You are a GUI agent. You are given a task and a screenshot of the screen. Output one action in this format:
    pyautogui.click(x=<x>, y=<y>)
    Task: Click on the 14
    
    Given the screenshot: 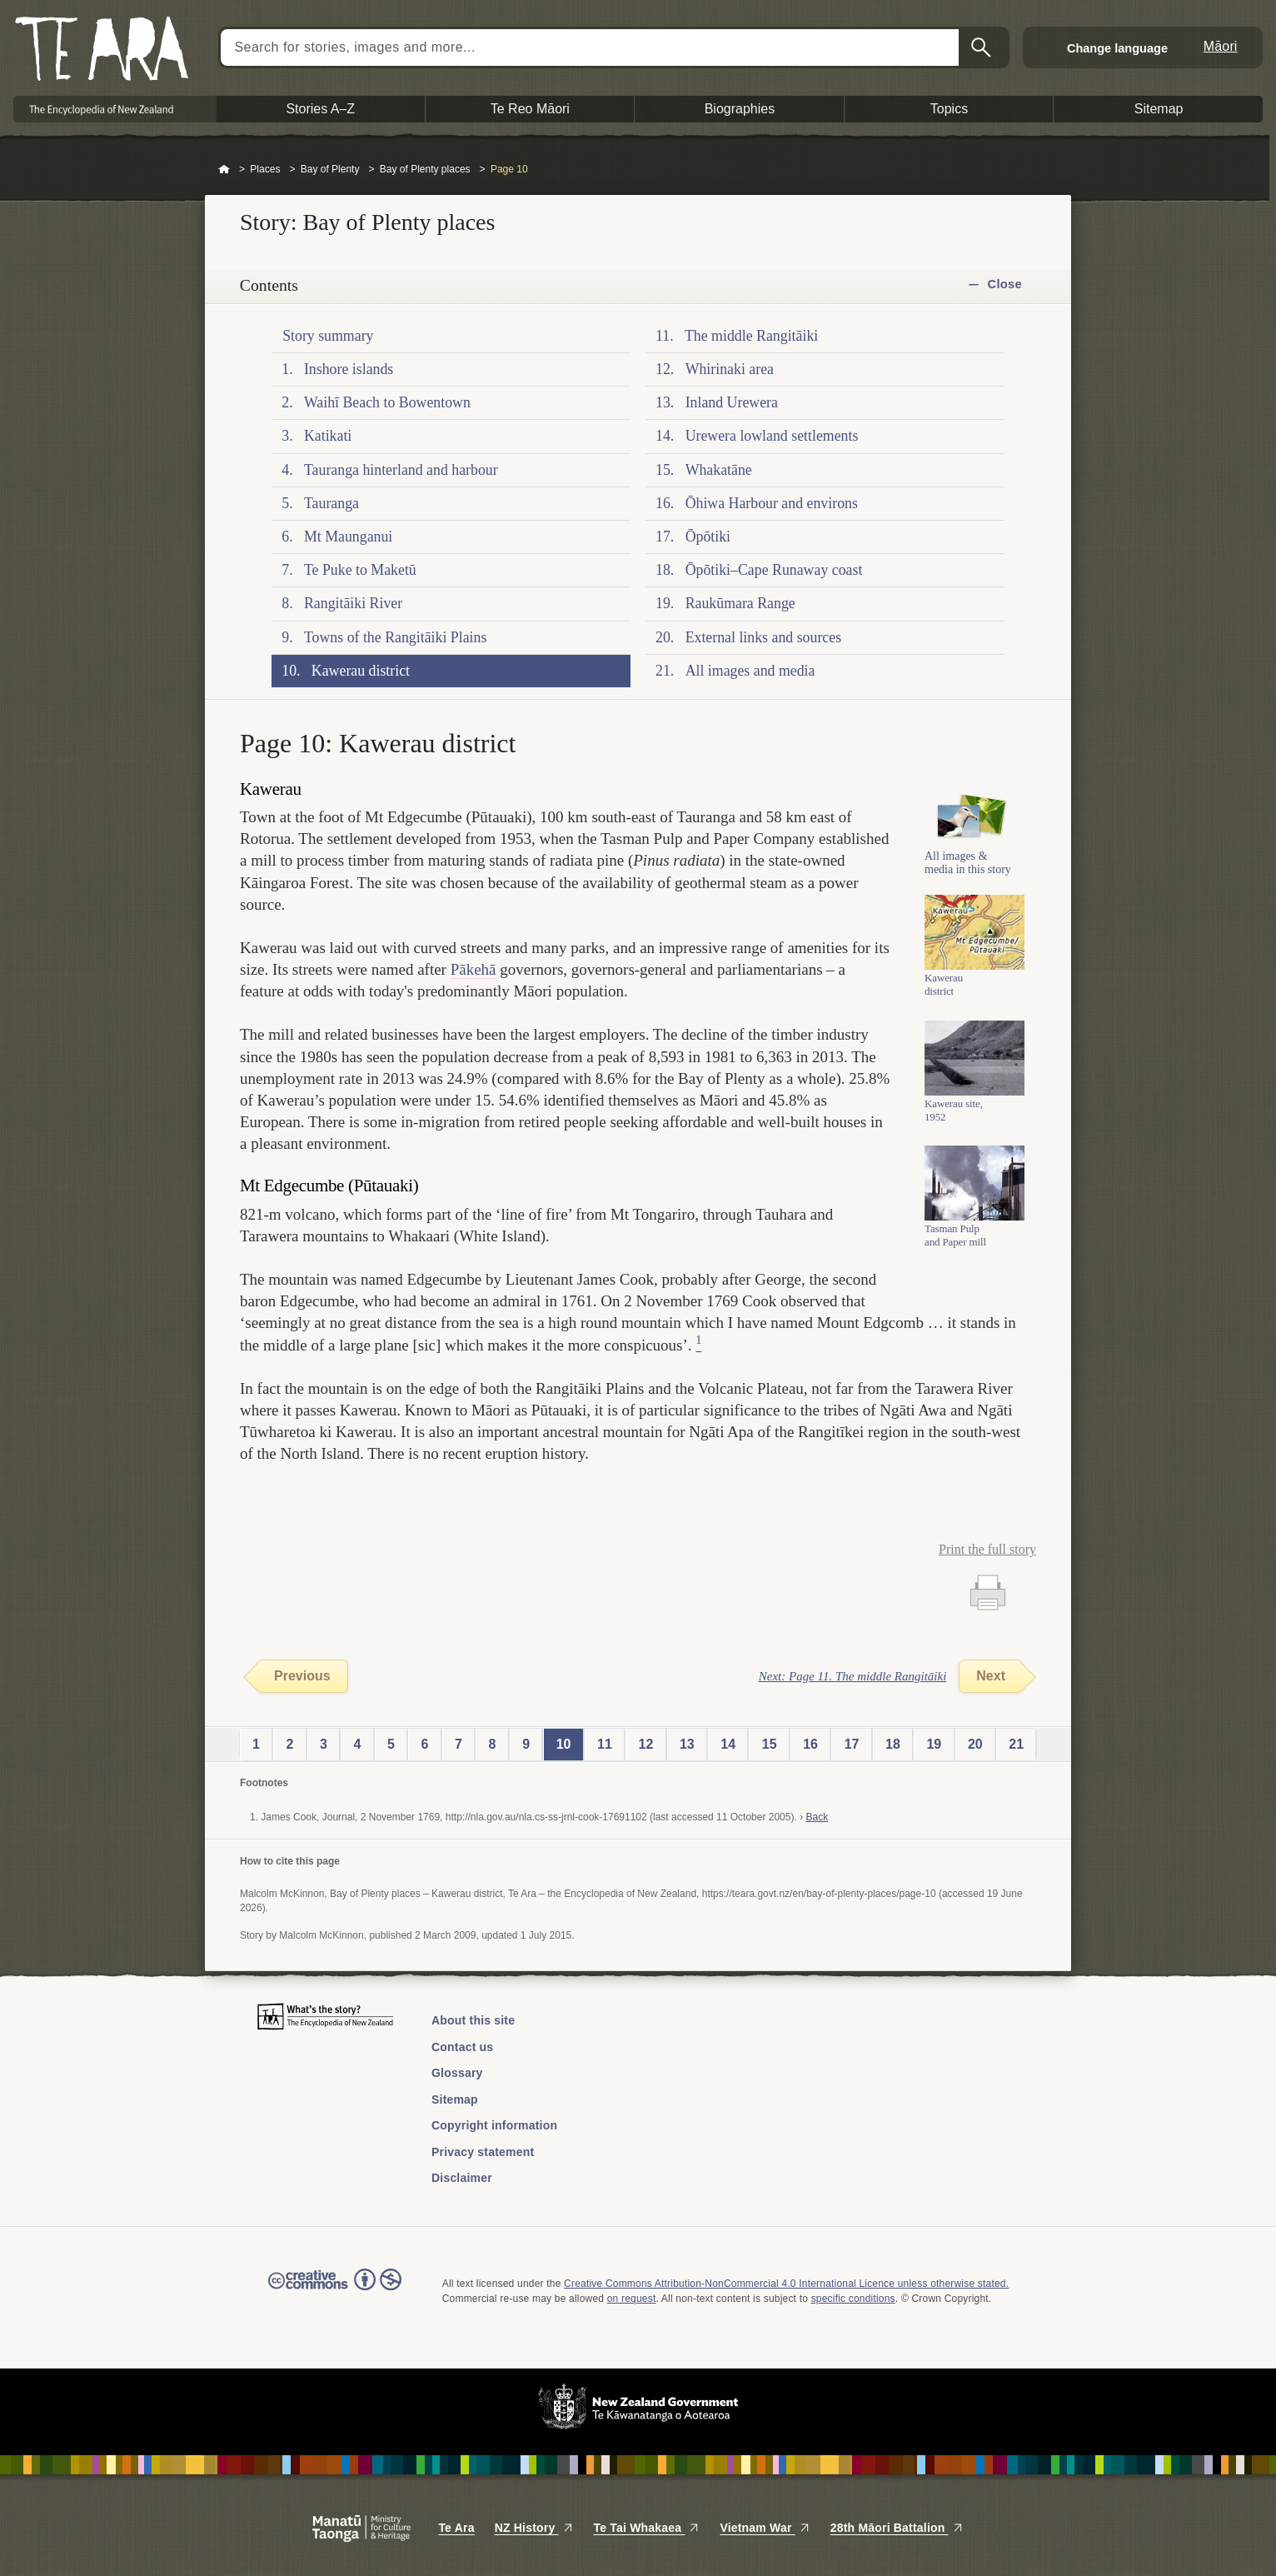 What is the action you would take?
    pyautogui.click(x=727, y=1744)
    